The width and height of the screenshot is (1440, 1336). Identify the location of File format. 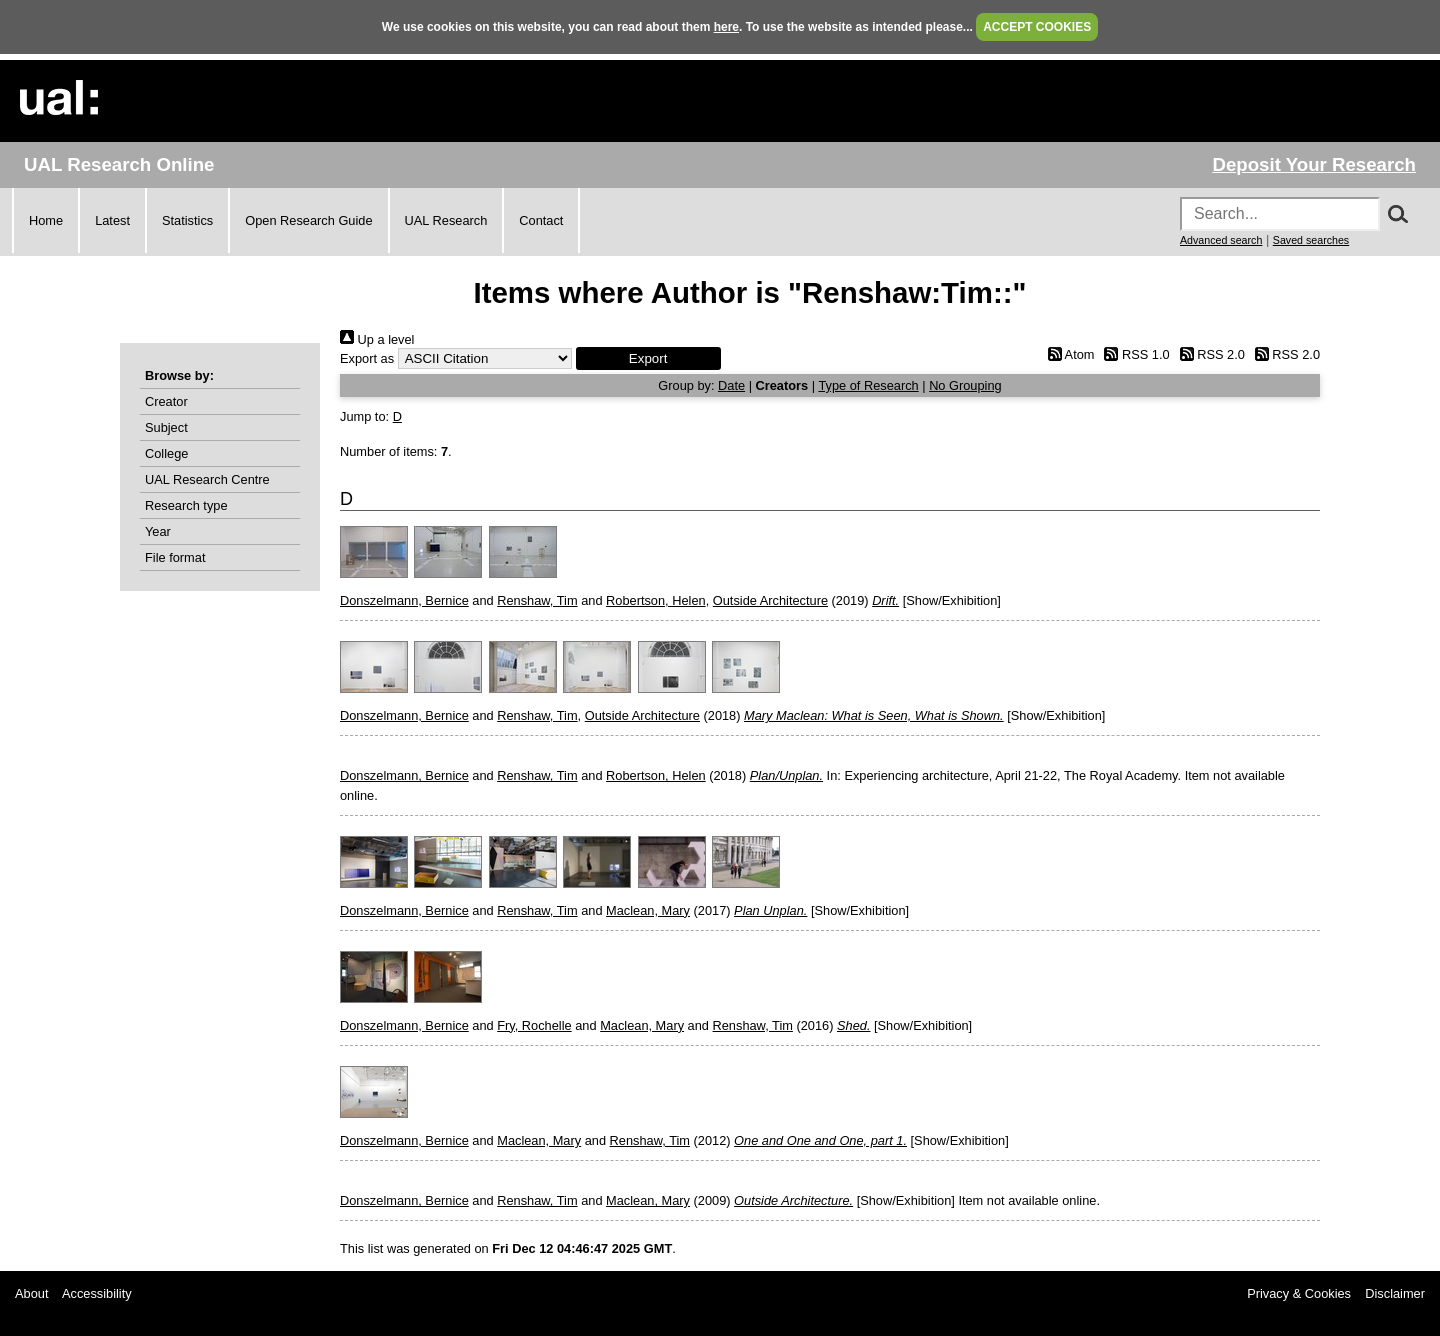
(175, 557).